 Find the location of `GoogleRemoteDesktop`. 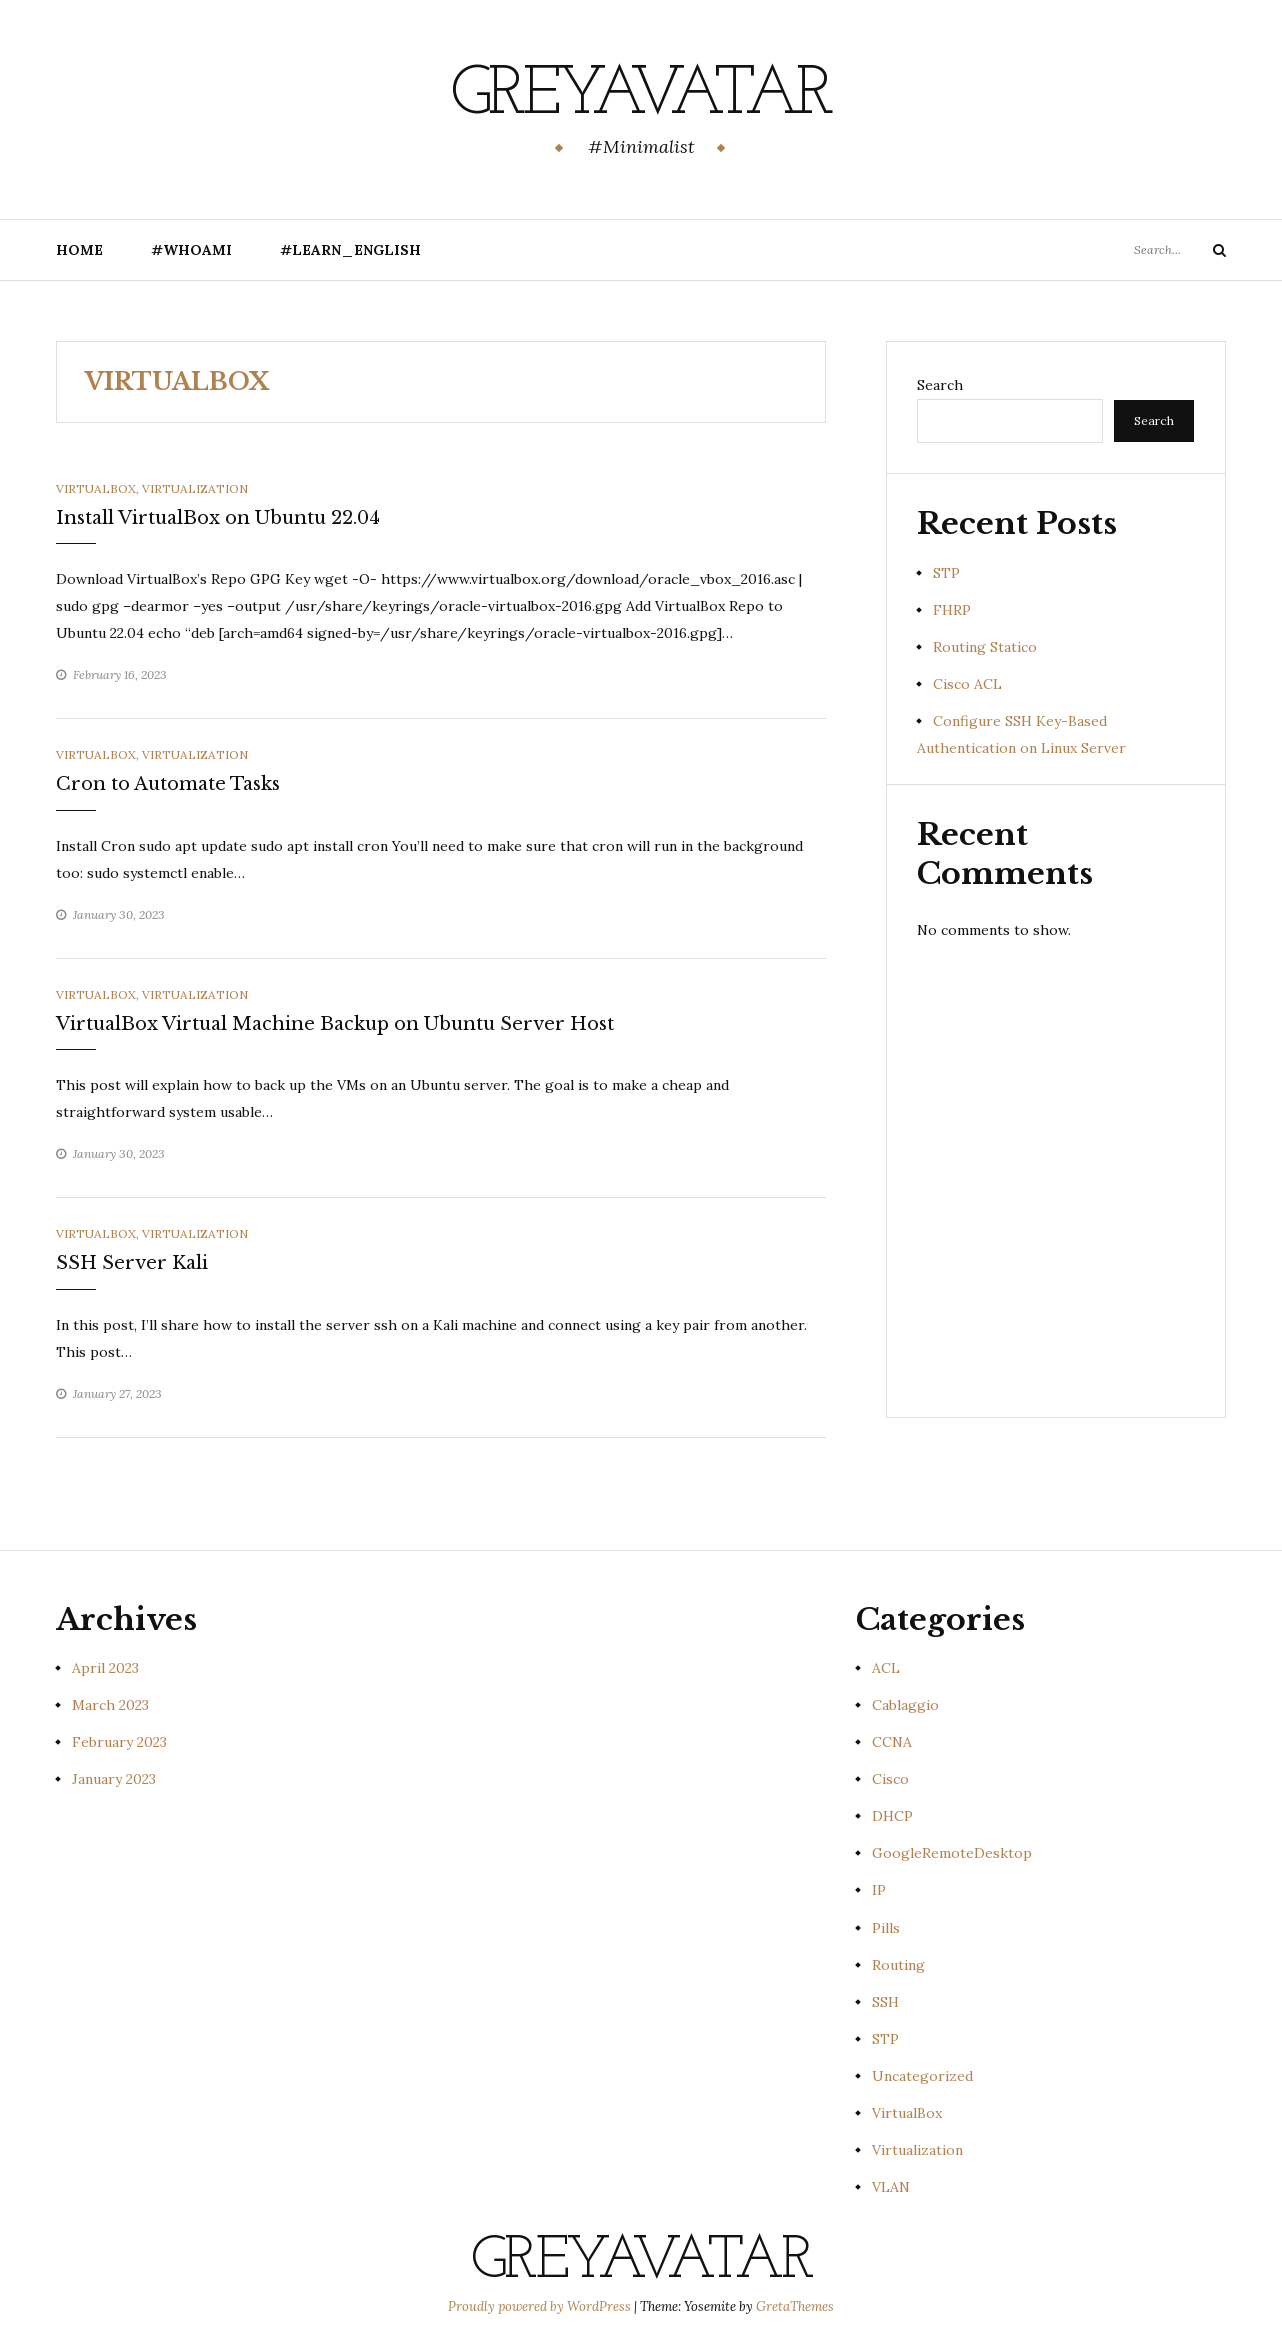

GoogleRemoteDesktop is located at coordinates (952, 1853).